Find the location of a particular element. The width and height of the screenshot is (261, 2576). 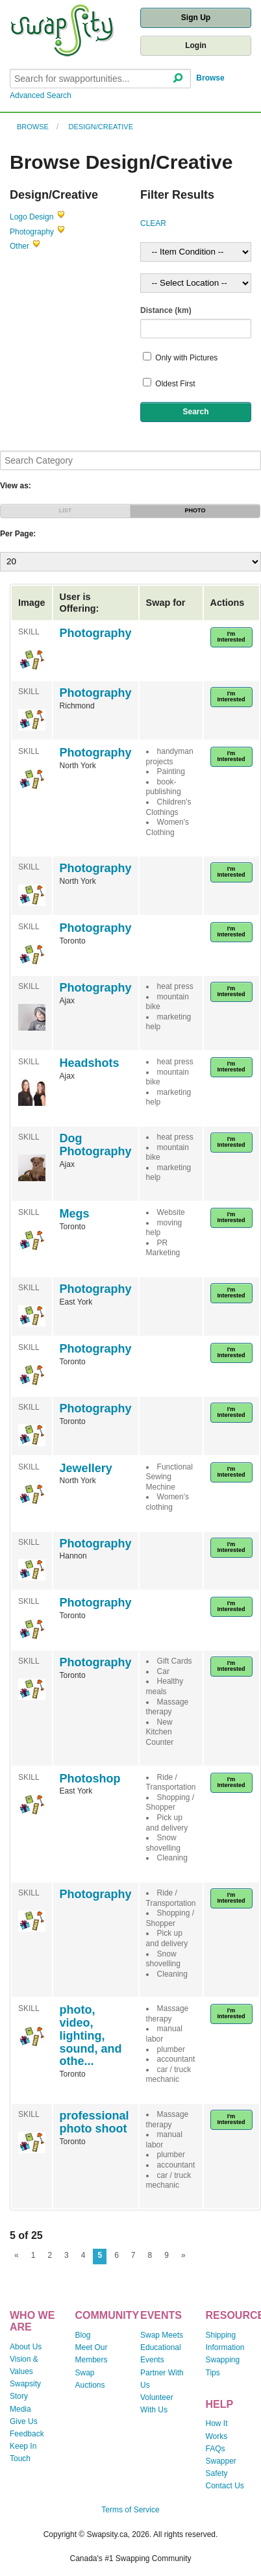

Contact Us is located at coordinates (225, 2485).